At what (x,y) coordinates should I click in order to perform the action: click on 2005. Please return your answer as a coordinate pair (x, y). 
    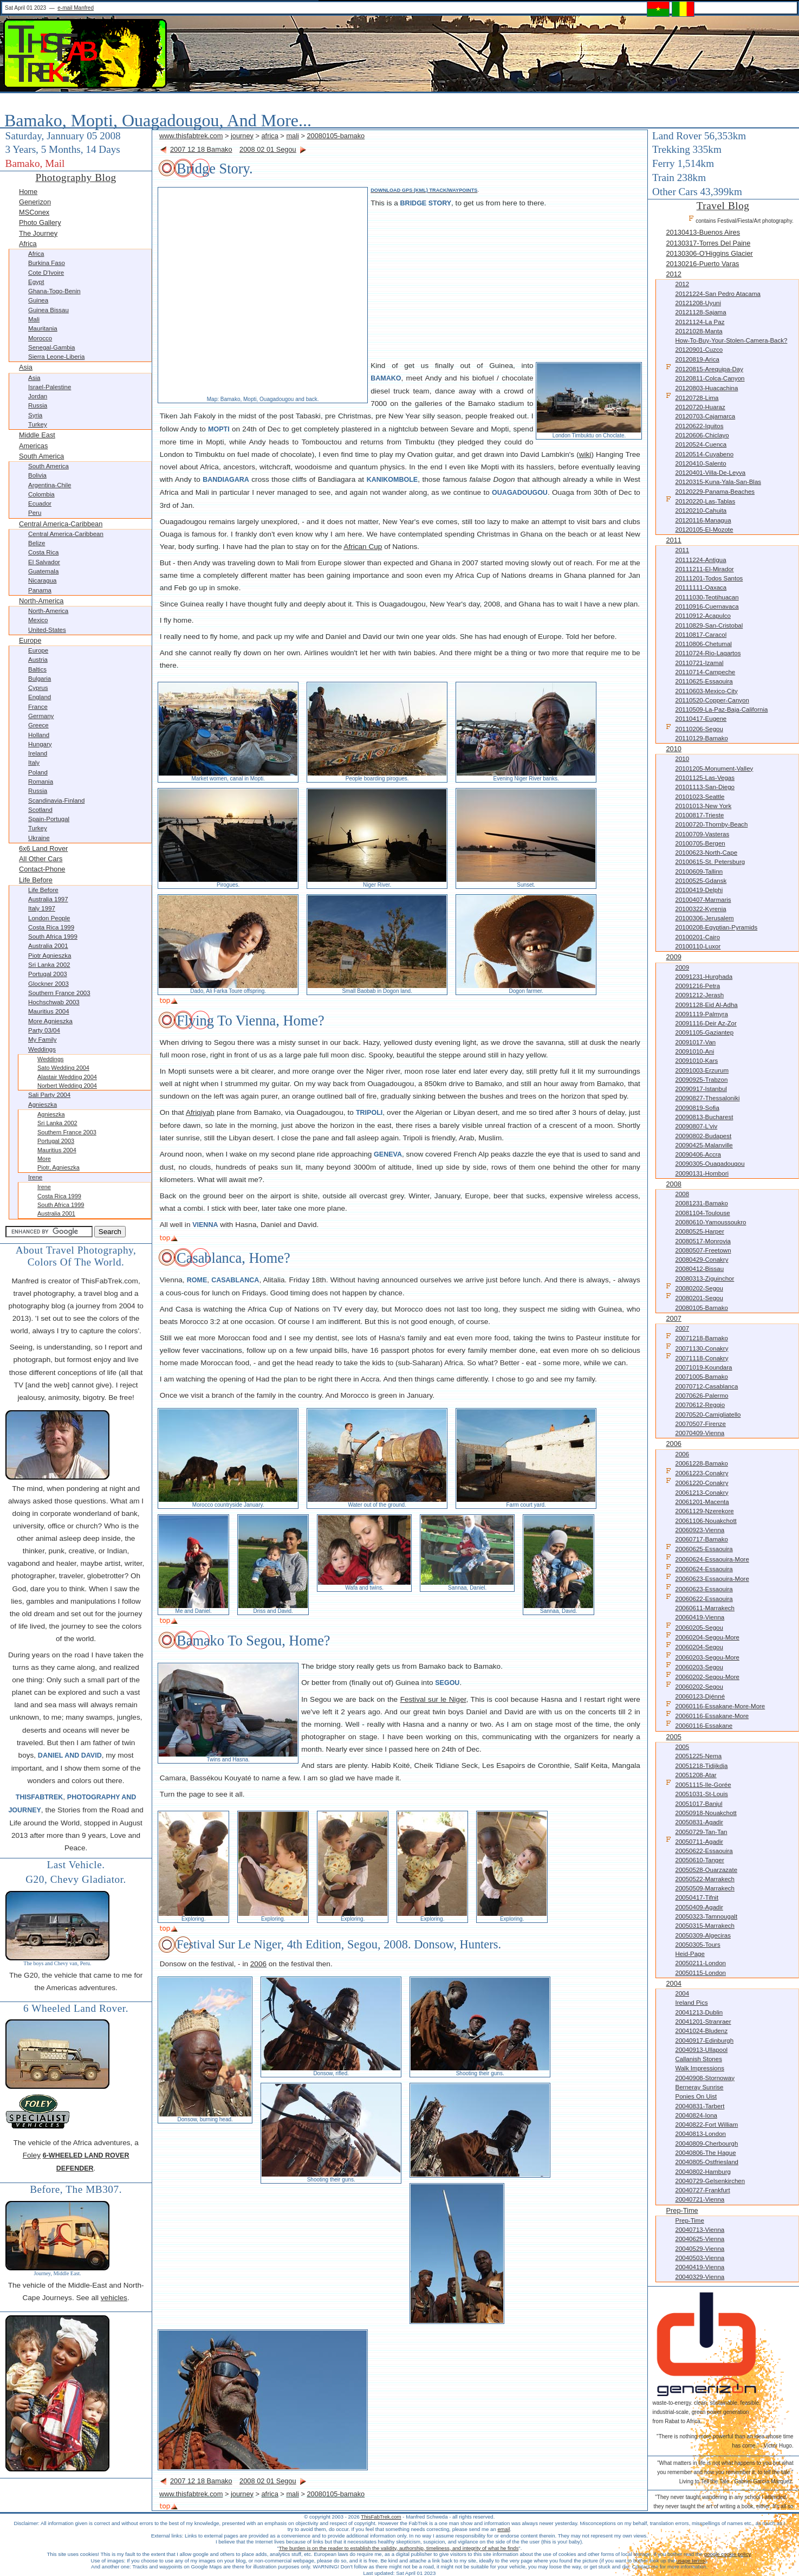
    Looking at the image, I should click on (673, 1737).